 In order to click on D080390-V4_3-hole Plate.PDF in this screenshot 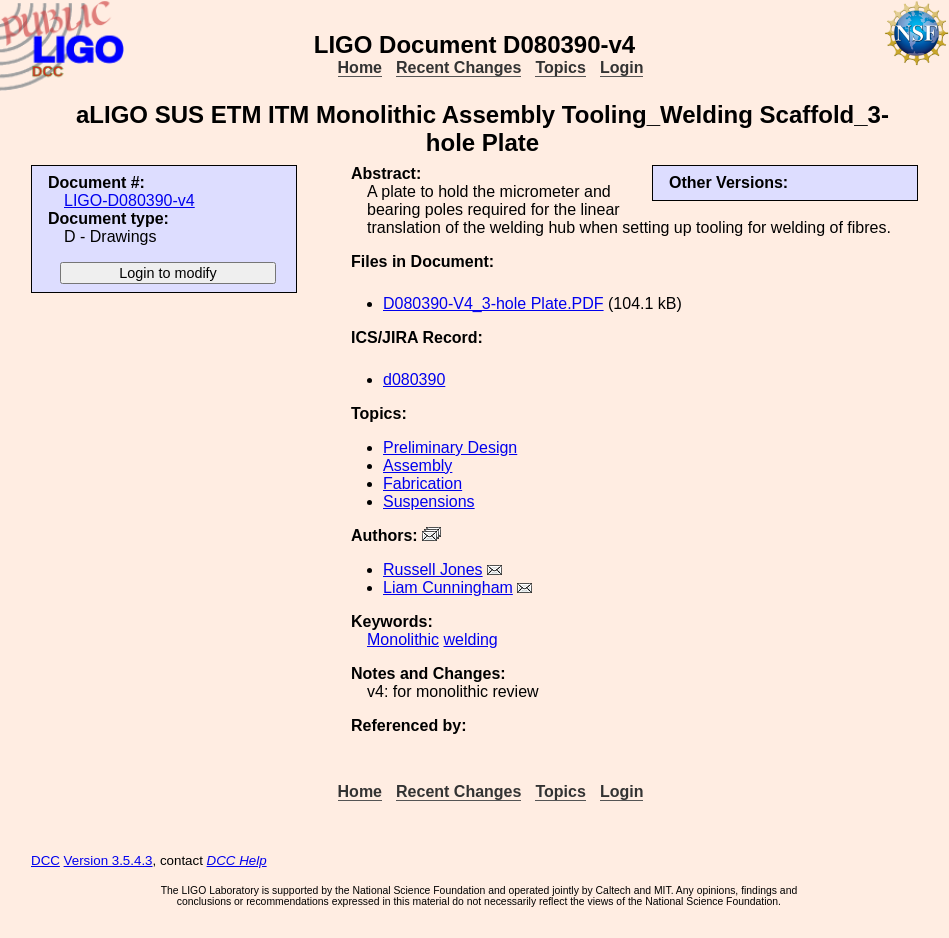, I will do `click(493, 303)`.